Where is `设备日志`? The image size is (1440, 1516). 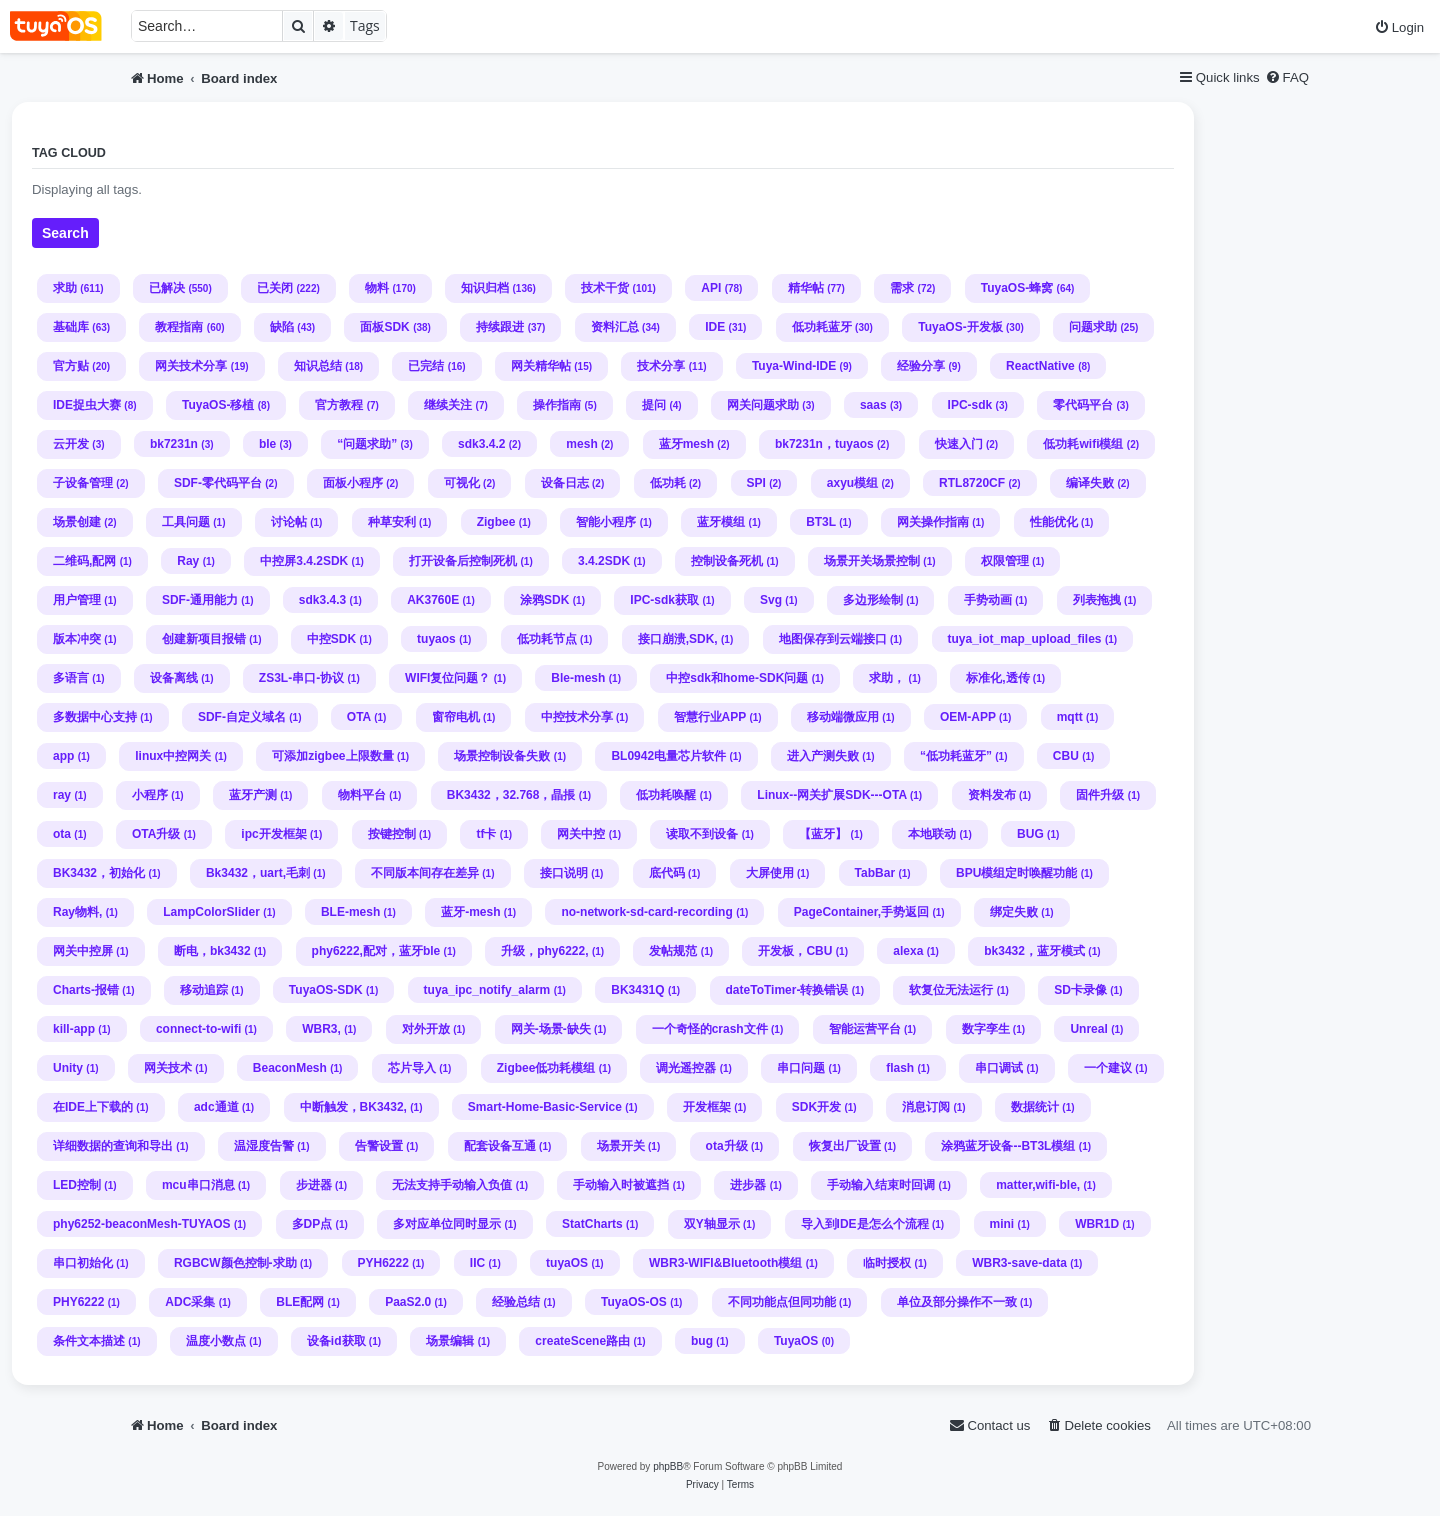 设备日志 is located at coordinates (565, 483).